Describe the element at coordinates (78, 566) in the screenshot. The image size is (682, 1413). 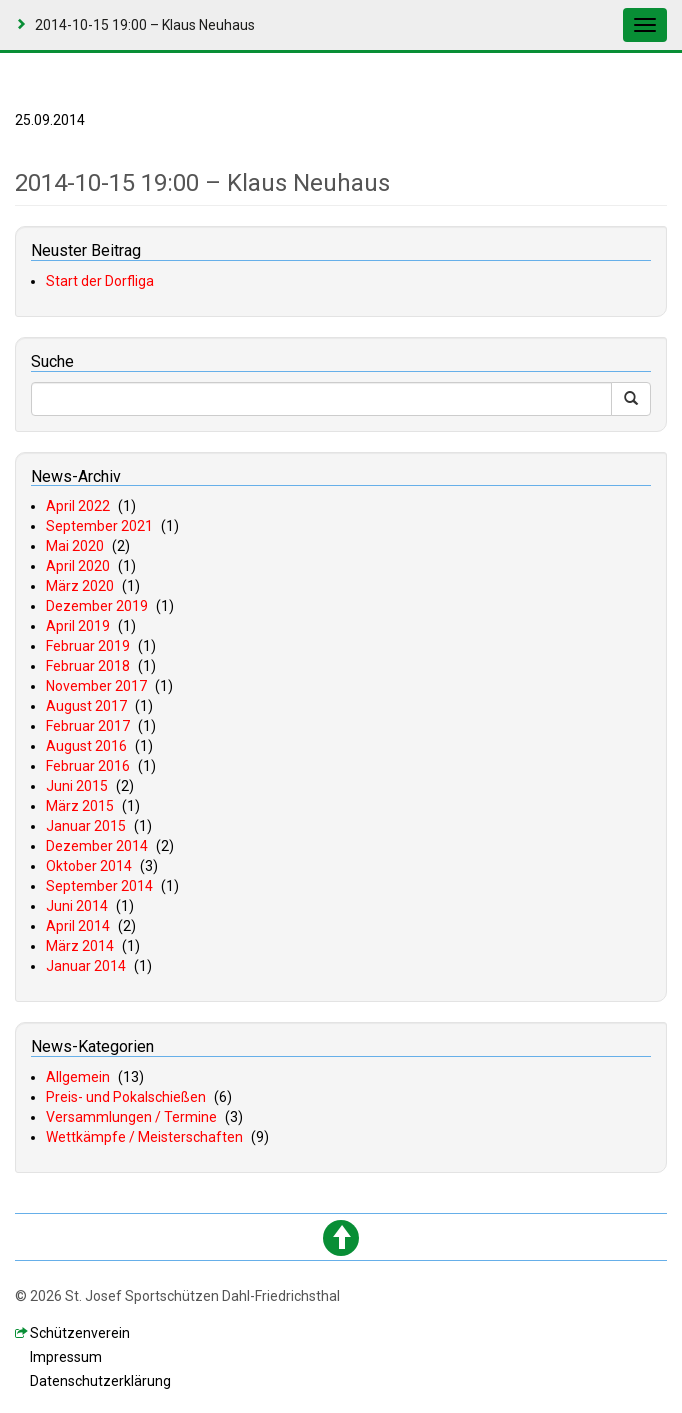
I see `April 2020` at that location.